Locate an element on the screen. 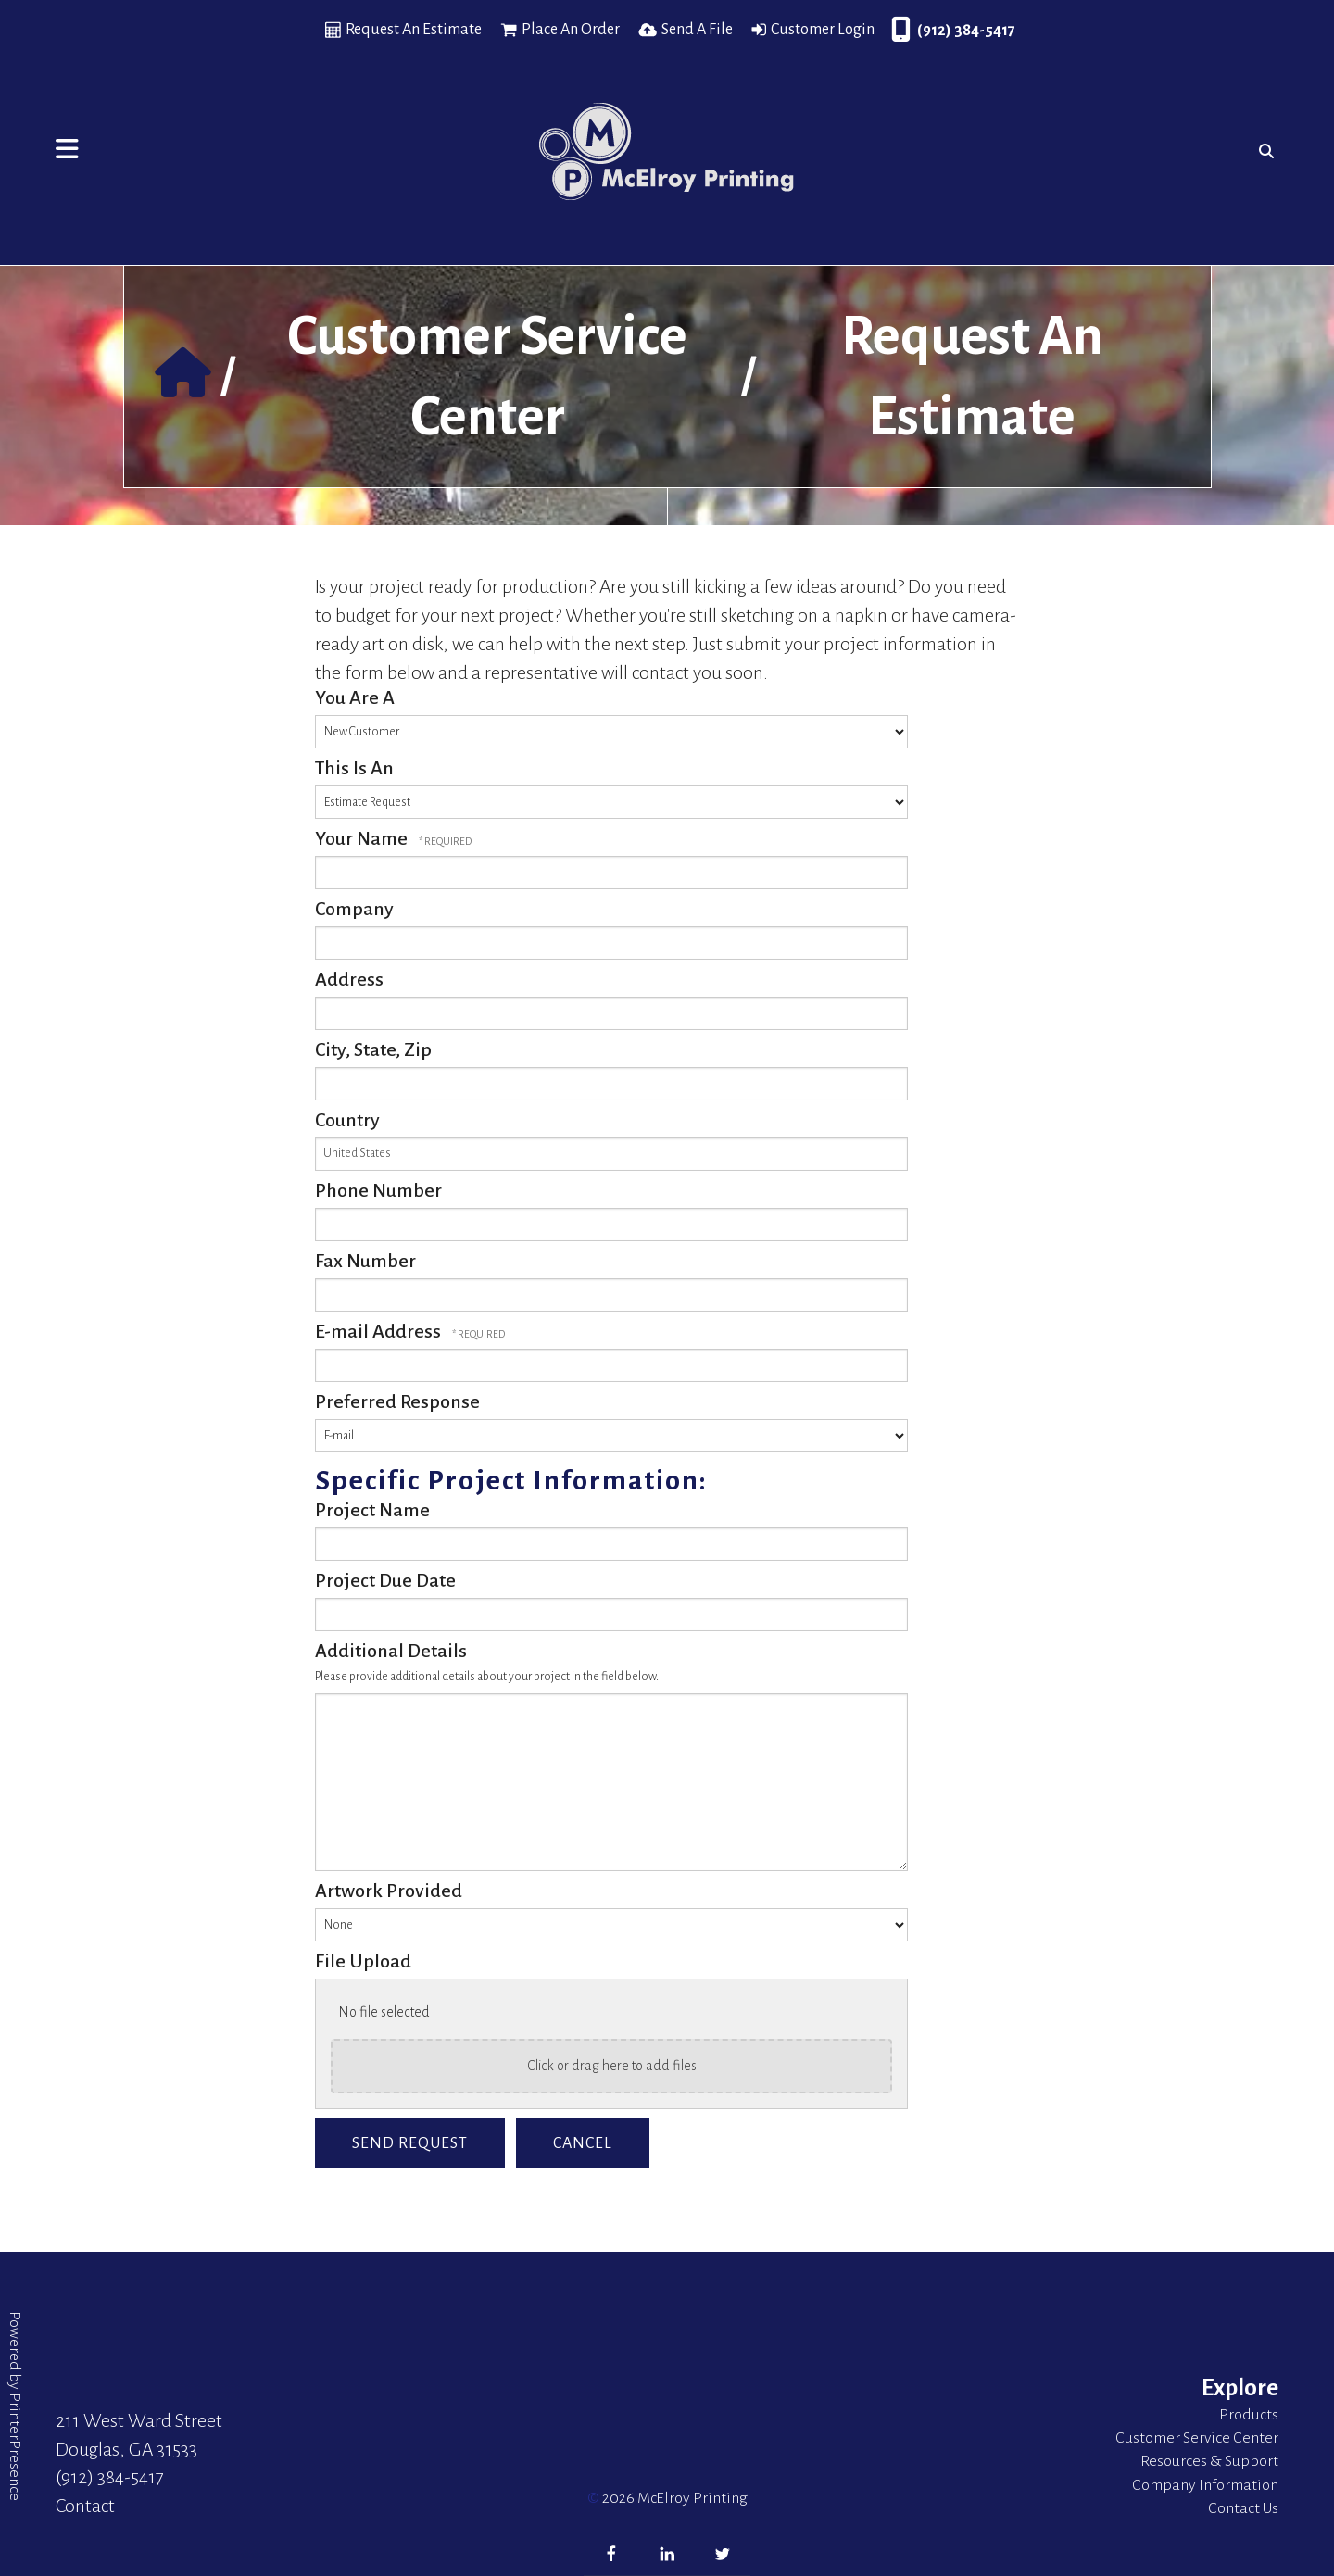 The height and width of the screenshot is (2576, 1334). Country is located at coordinates (347, 1120).